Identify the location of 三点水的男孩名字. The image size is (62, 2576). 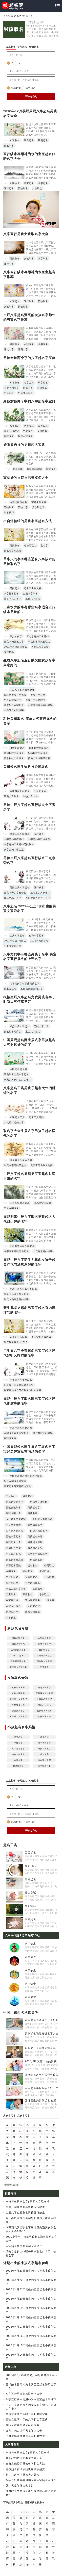
(14, 641).